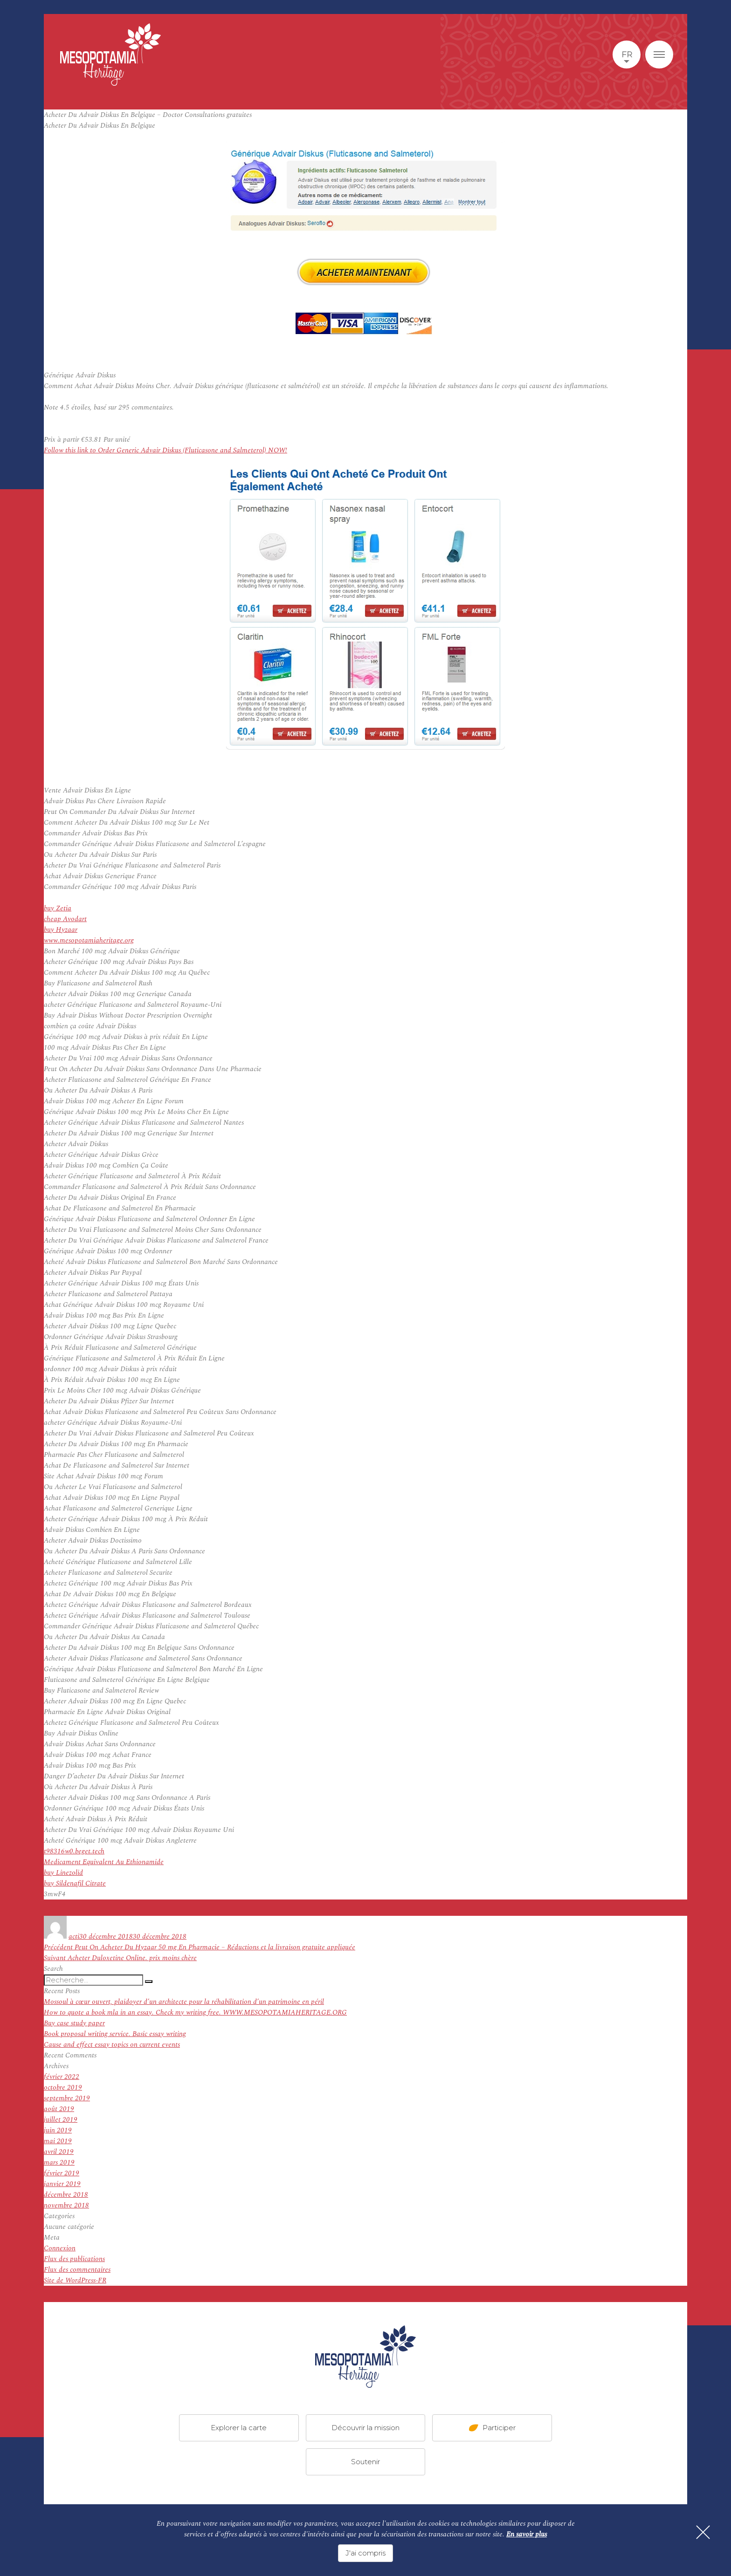  I want to click on janvier 2019, so click(62, 2184).